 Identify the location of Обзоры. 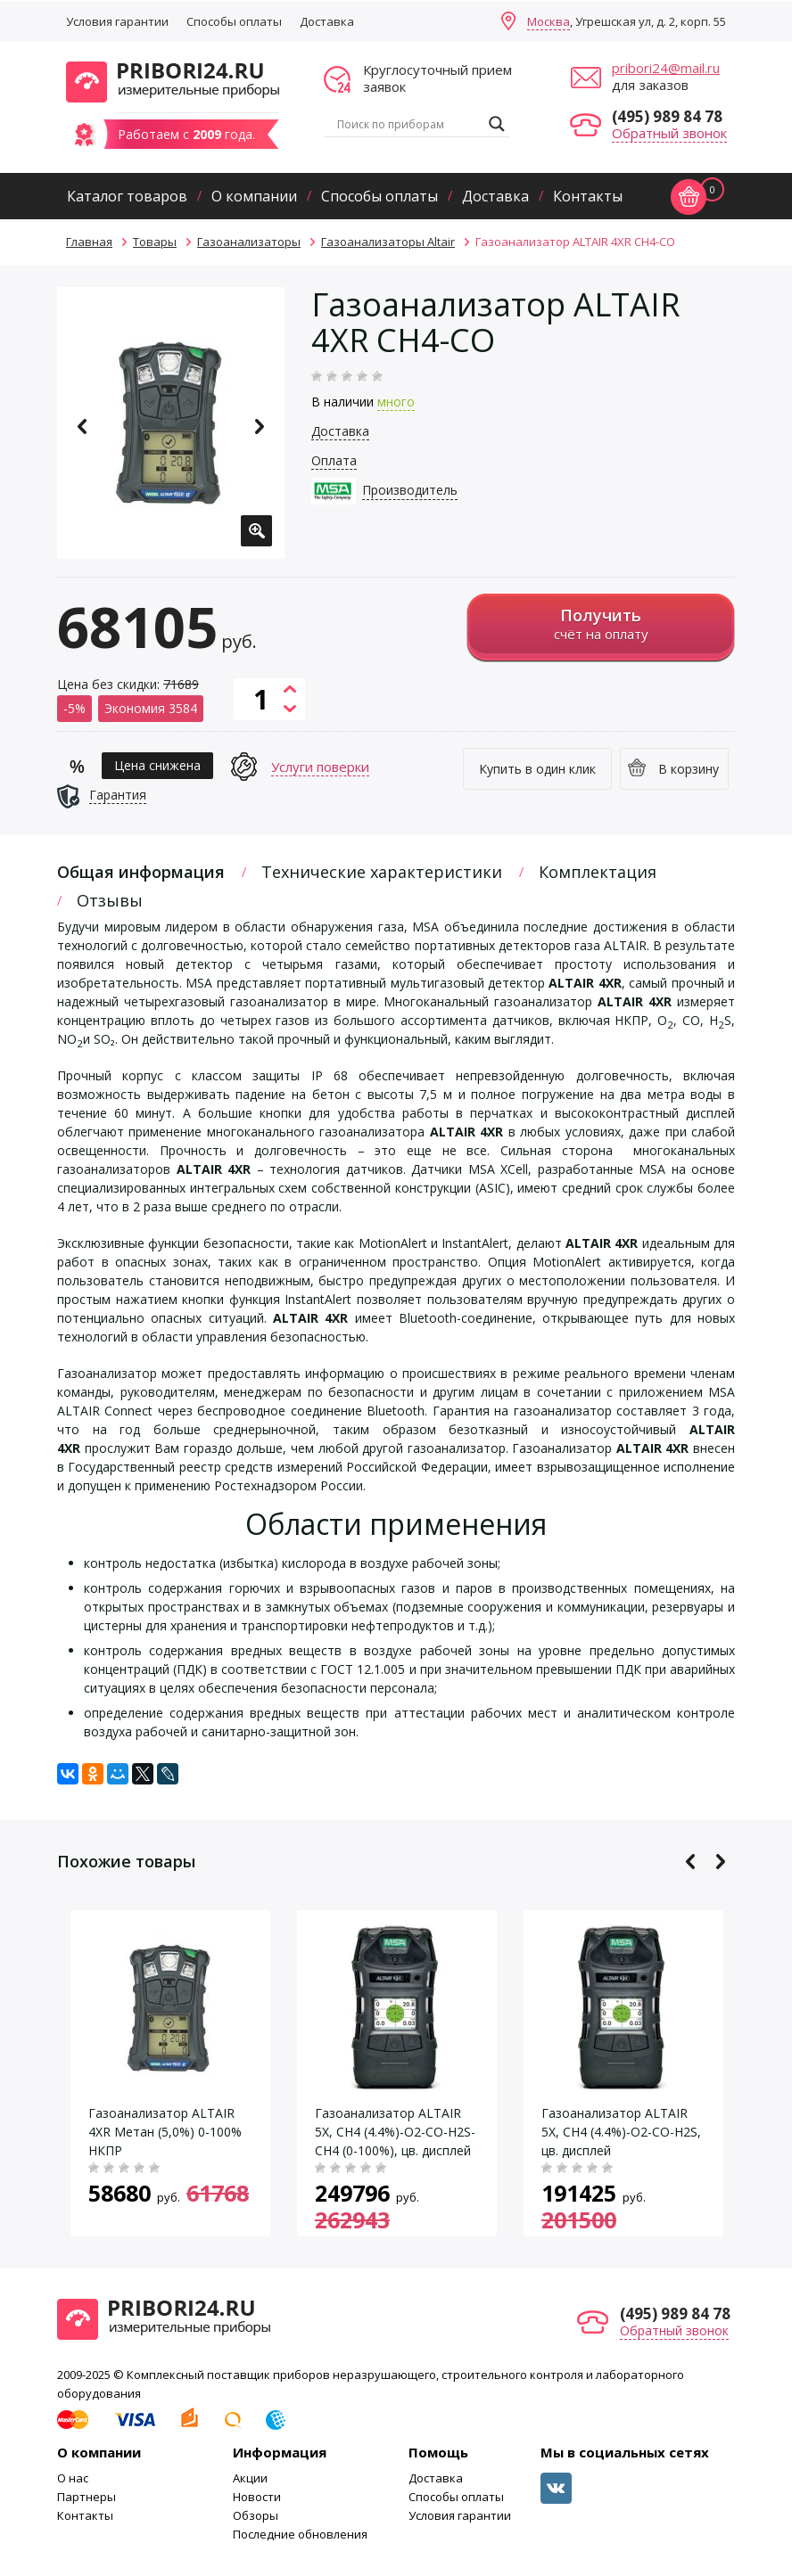
(255, 2515).